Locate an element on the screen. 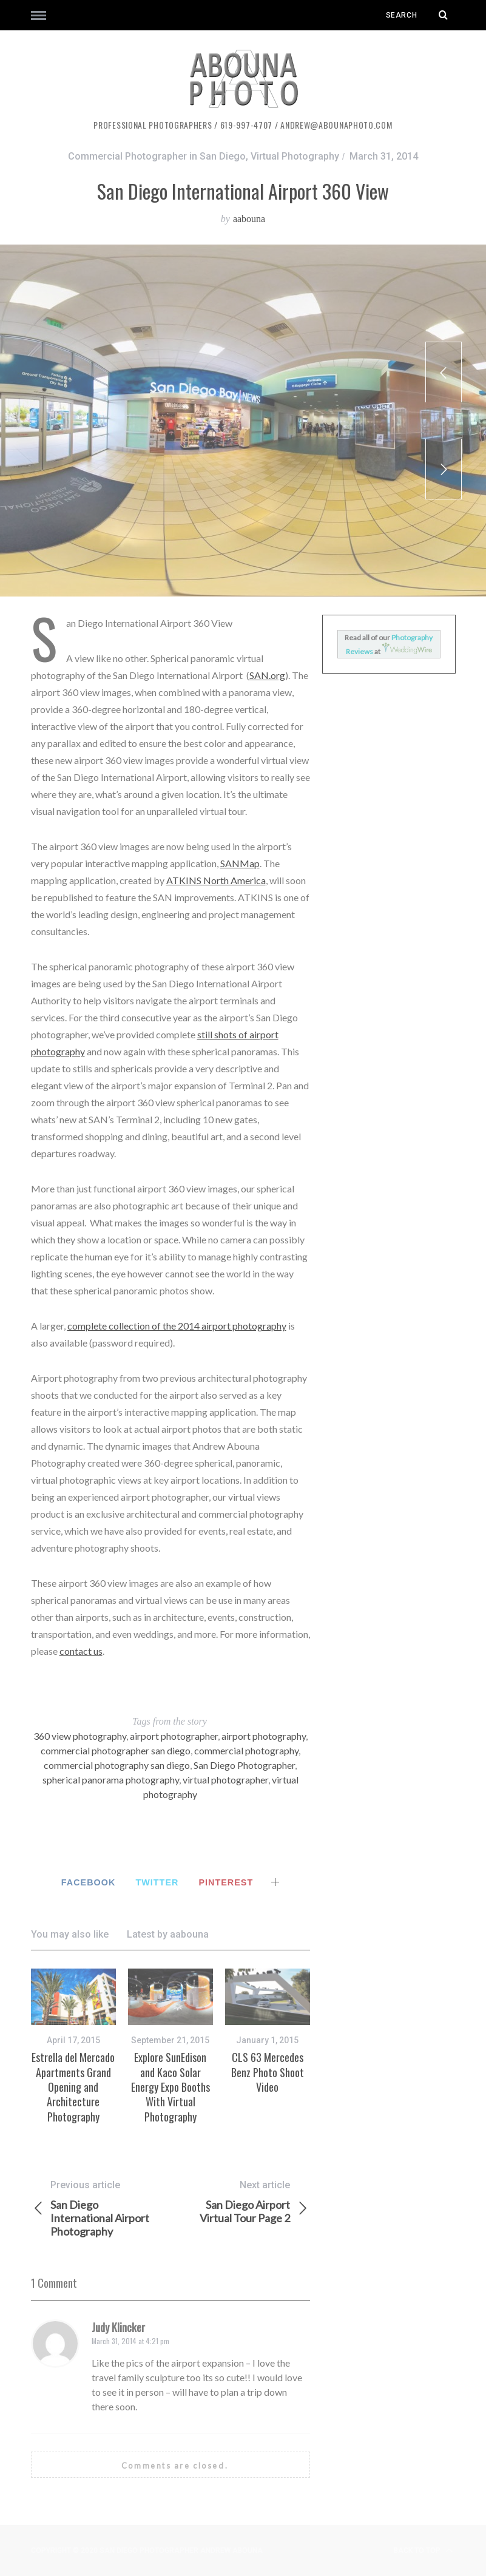  virtual photographer is located at coordinates (225, 1779).